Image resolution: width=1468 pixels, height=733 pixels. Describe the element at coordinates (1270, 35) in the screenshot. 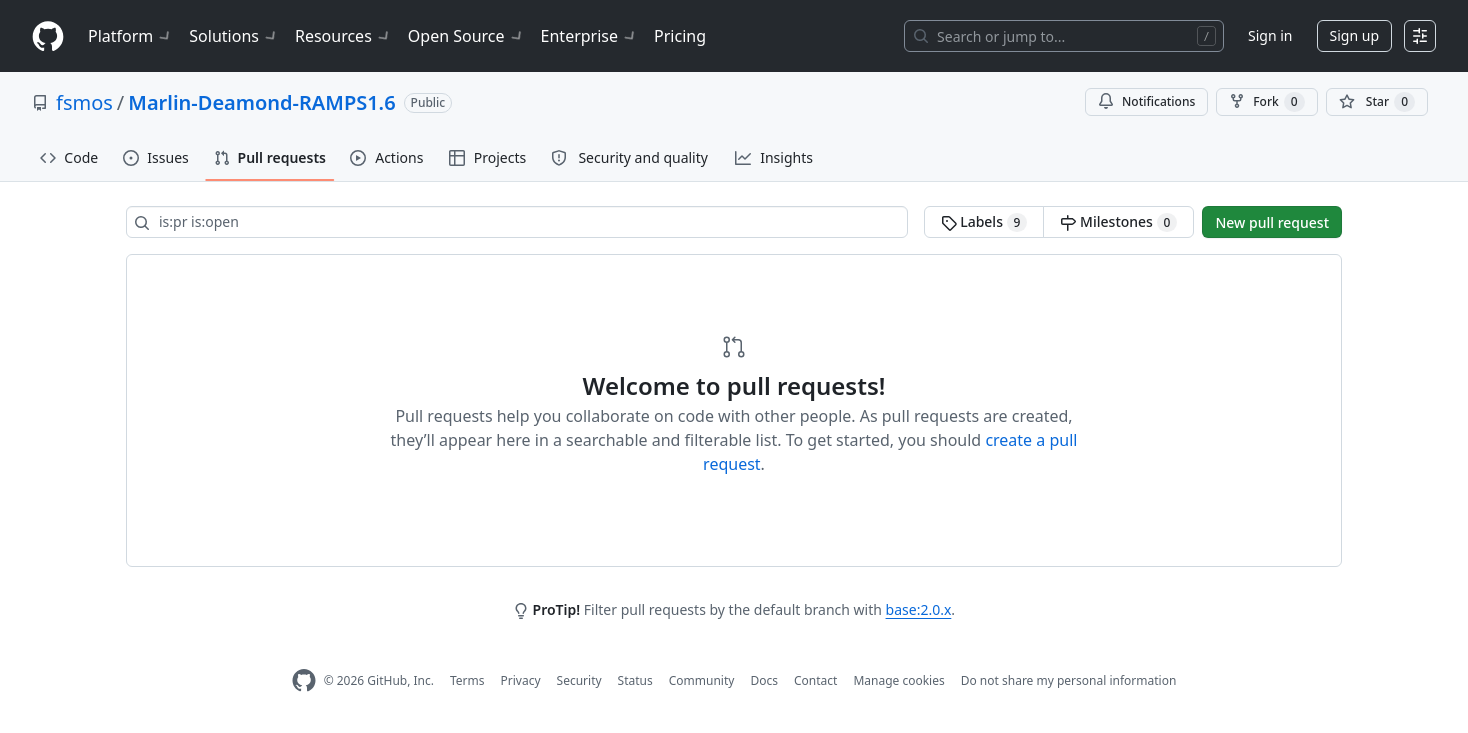

I see `Sign in` at that location.